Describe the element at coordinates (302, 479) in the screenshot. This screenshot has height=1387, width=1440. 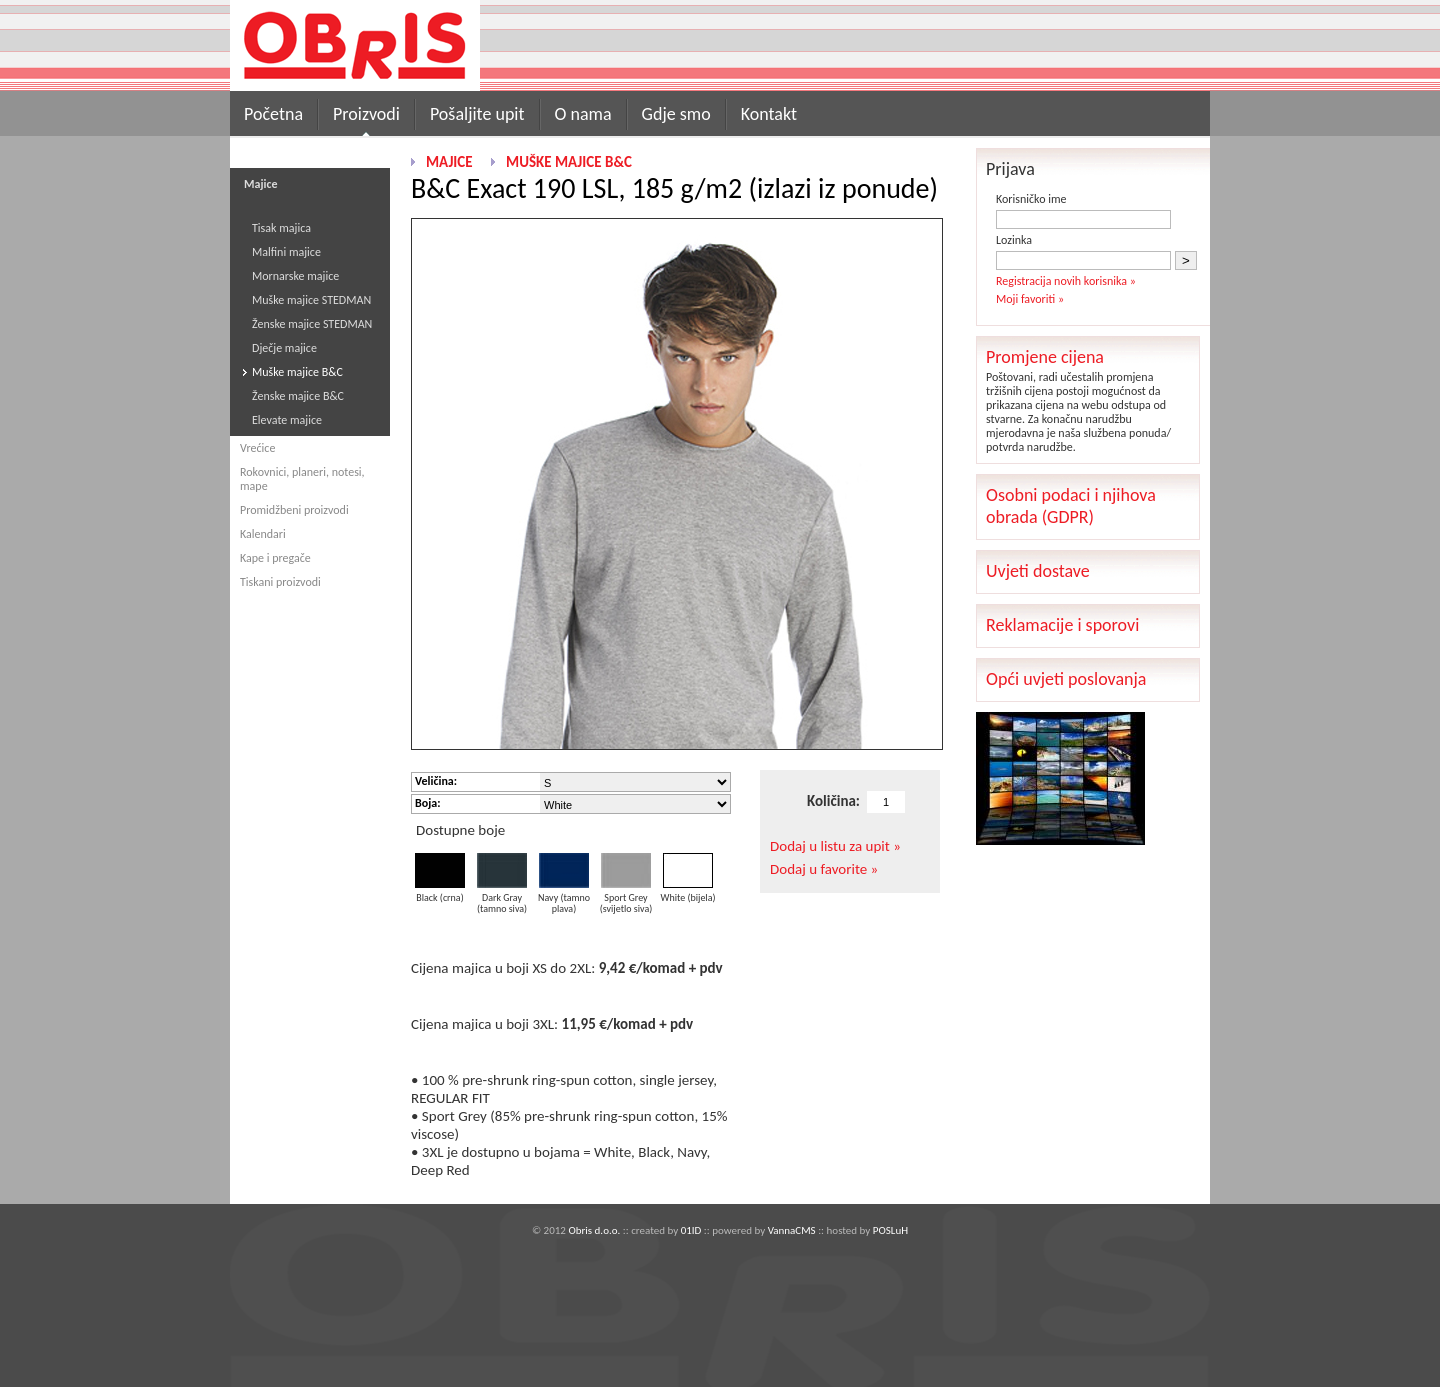
I see `Rokovnici, planeri, notesi, mape` at that location.